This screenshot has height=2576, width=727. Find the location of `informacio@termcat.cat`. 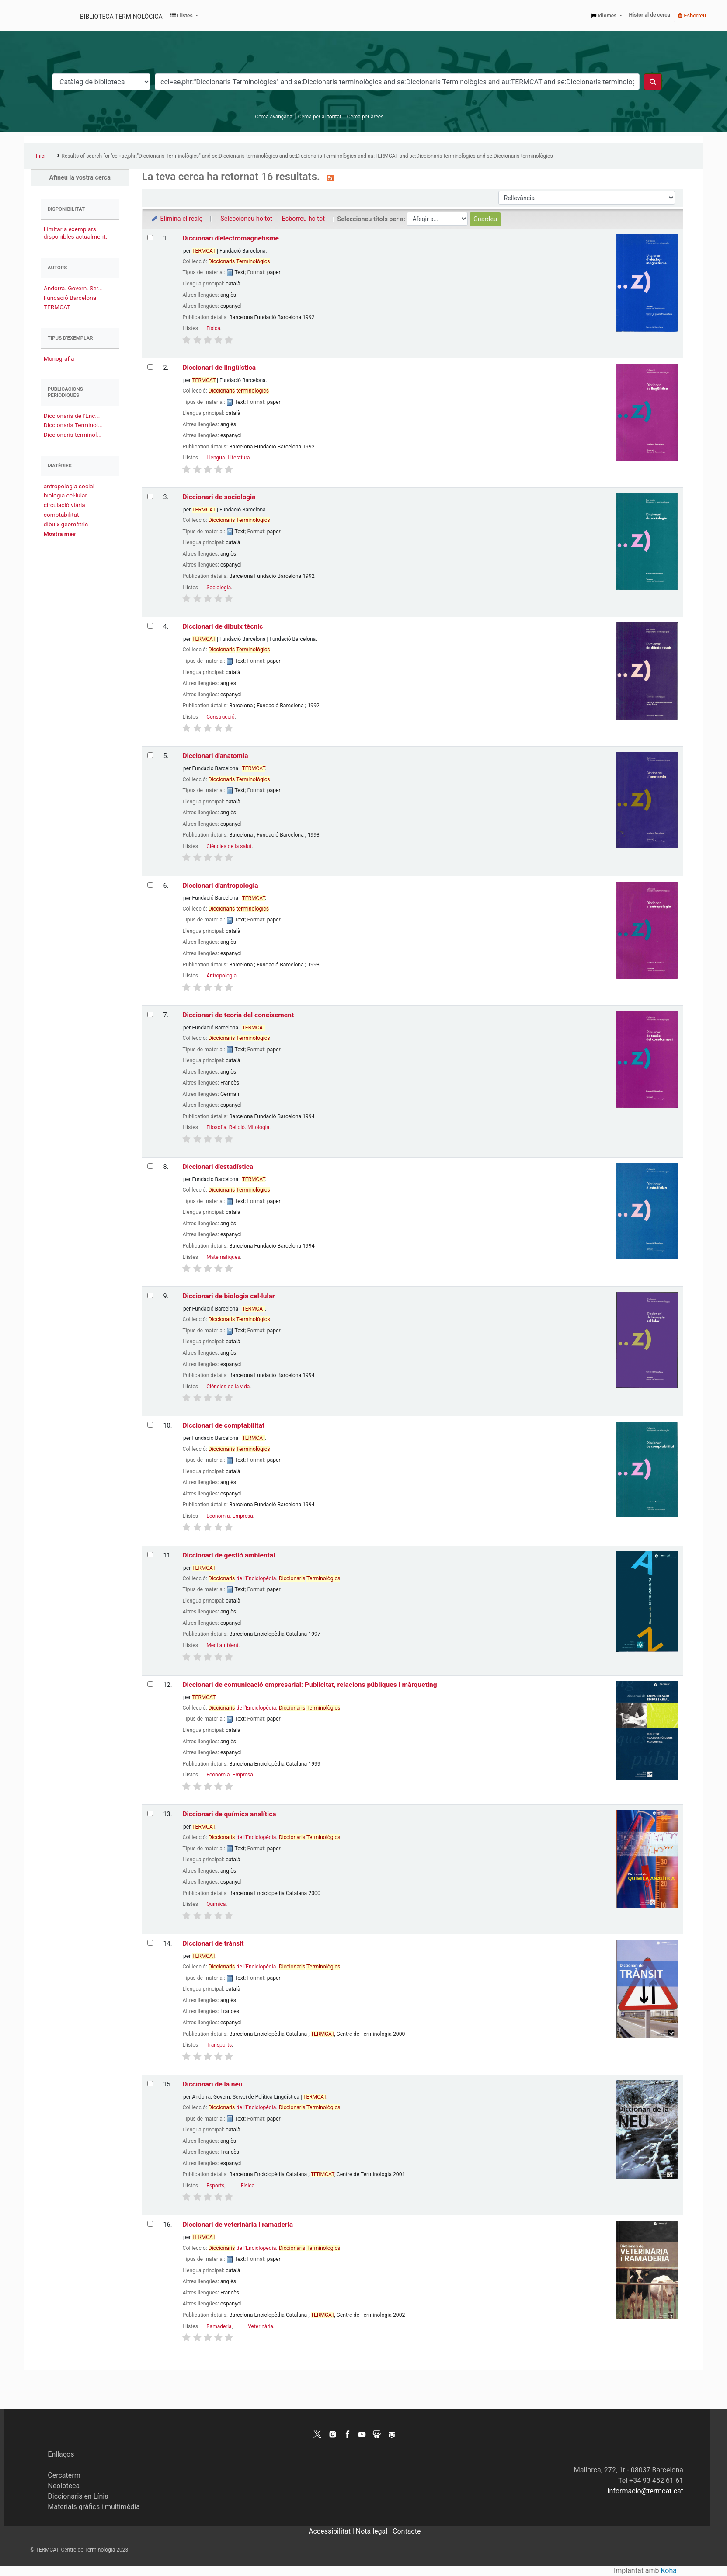

informacio@termcat.cat is located at coordinates (645, 2491).